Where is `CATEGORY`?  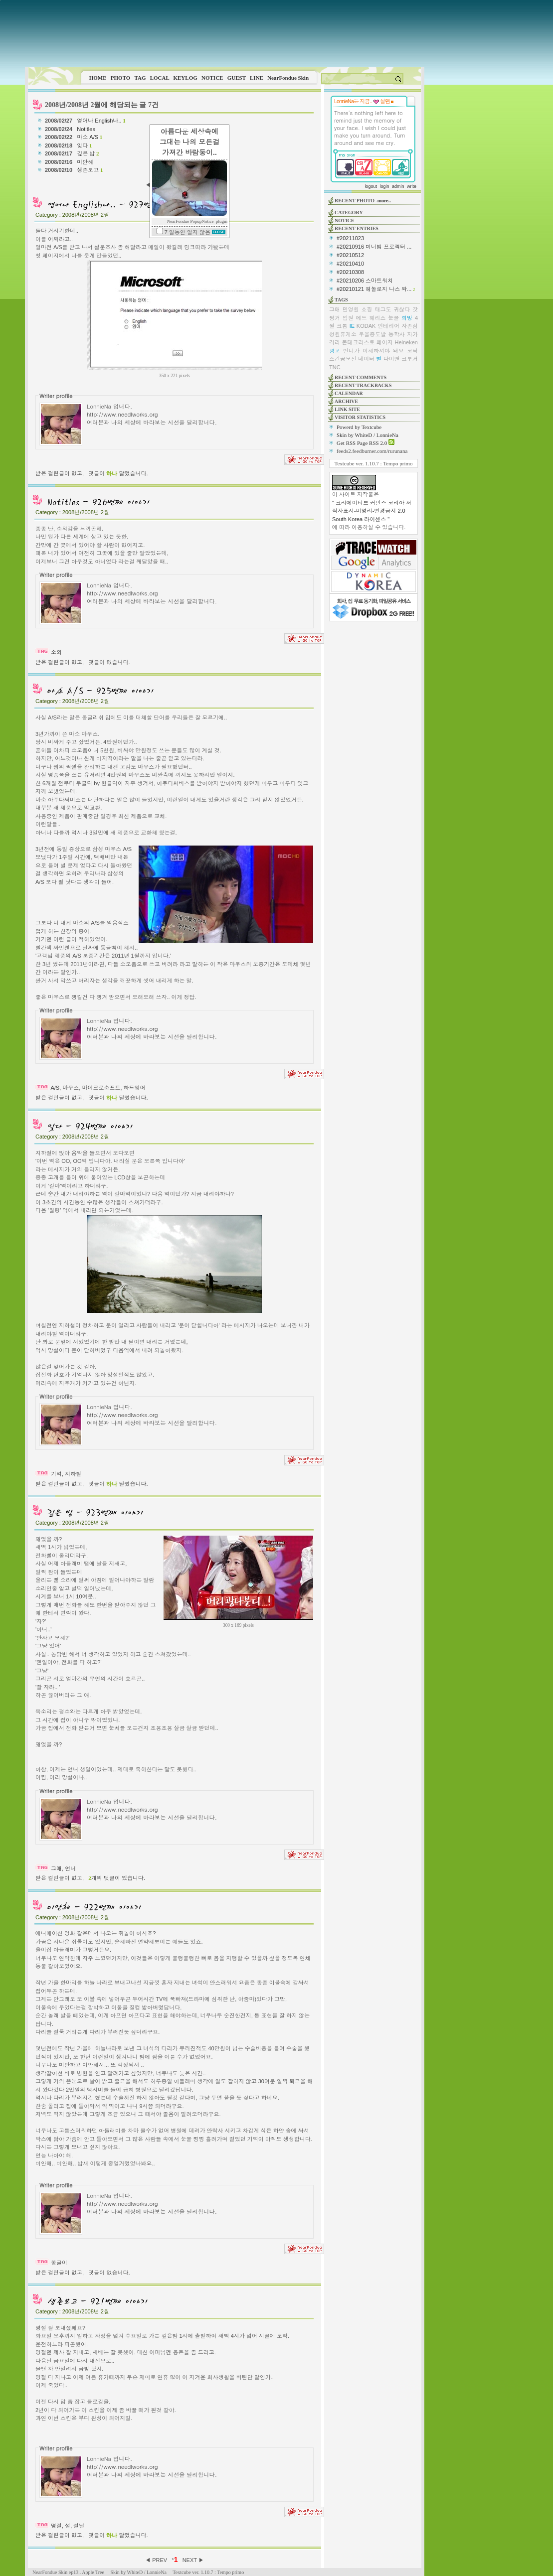 CATEGORY is located at coordinates (349, 212).